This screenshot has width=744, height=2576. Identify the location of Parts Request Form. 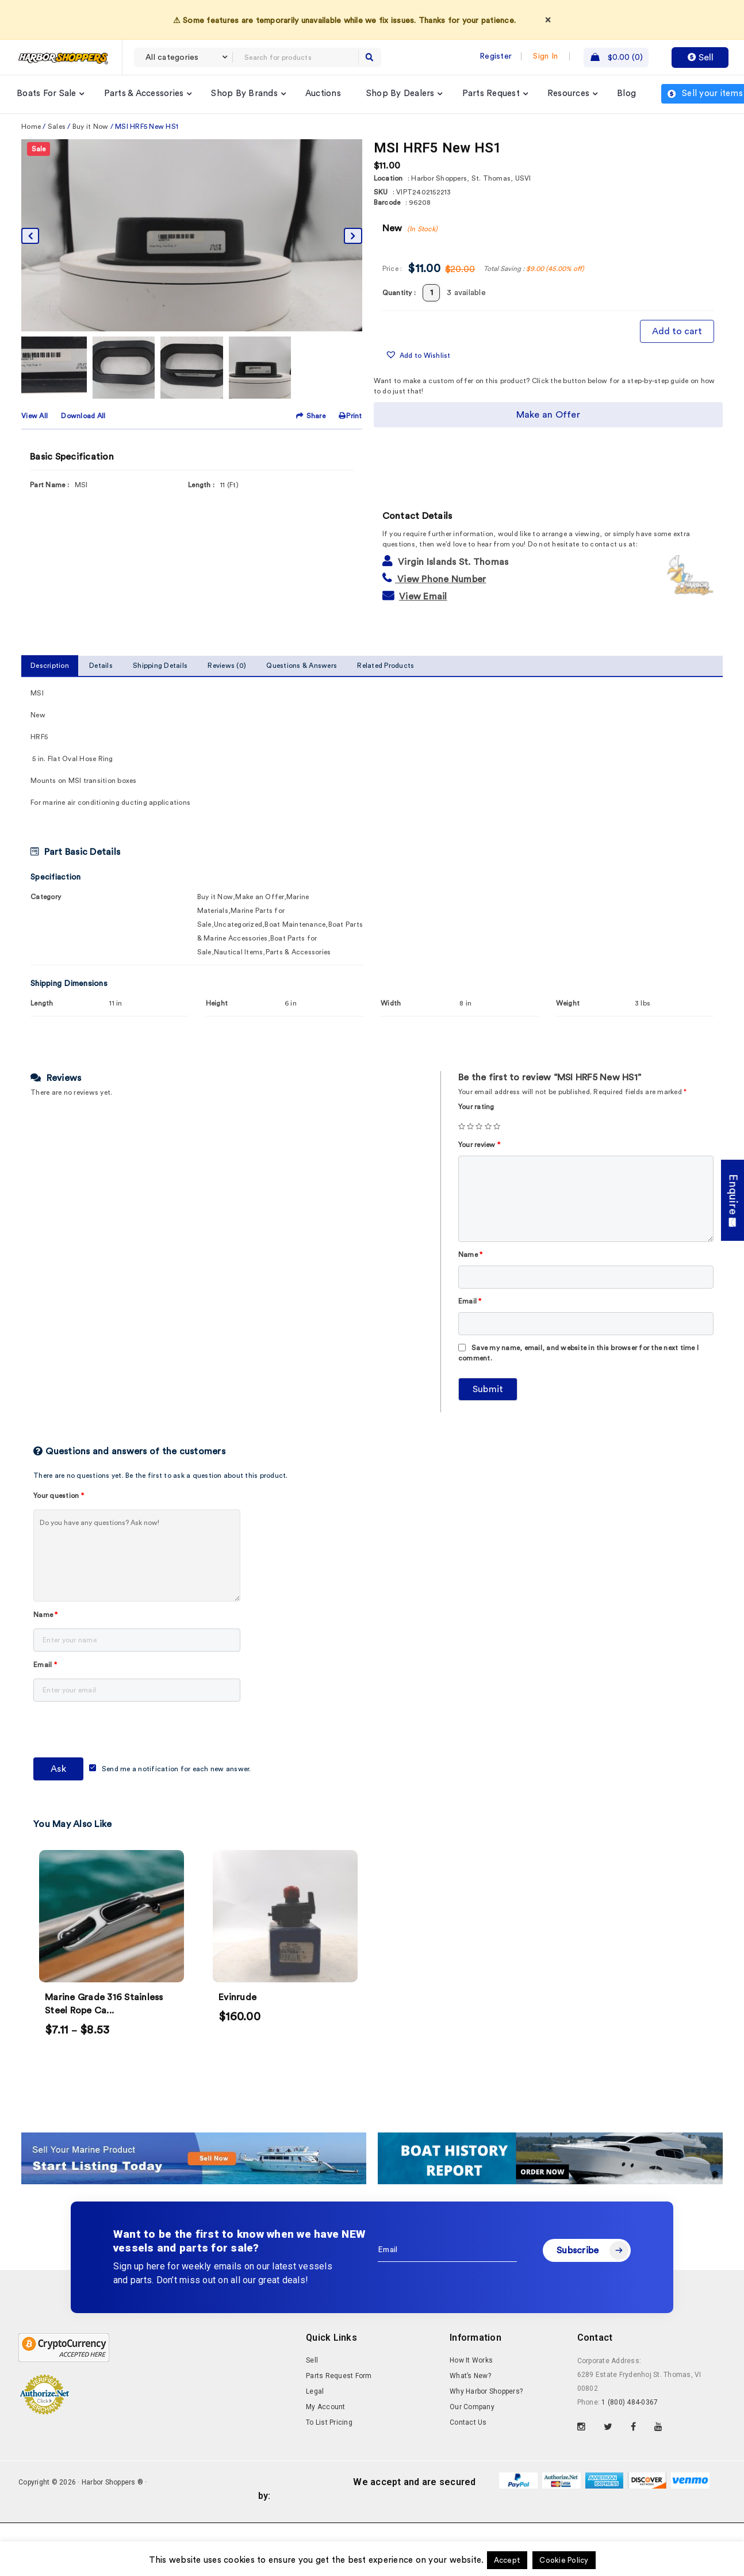
(339, 2376).